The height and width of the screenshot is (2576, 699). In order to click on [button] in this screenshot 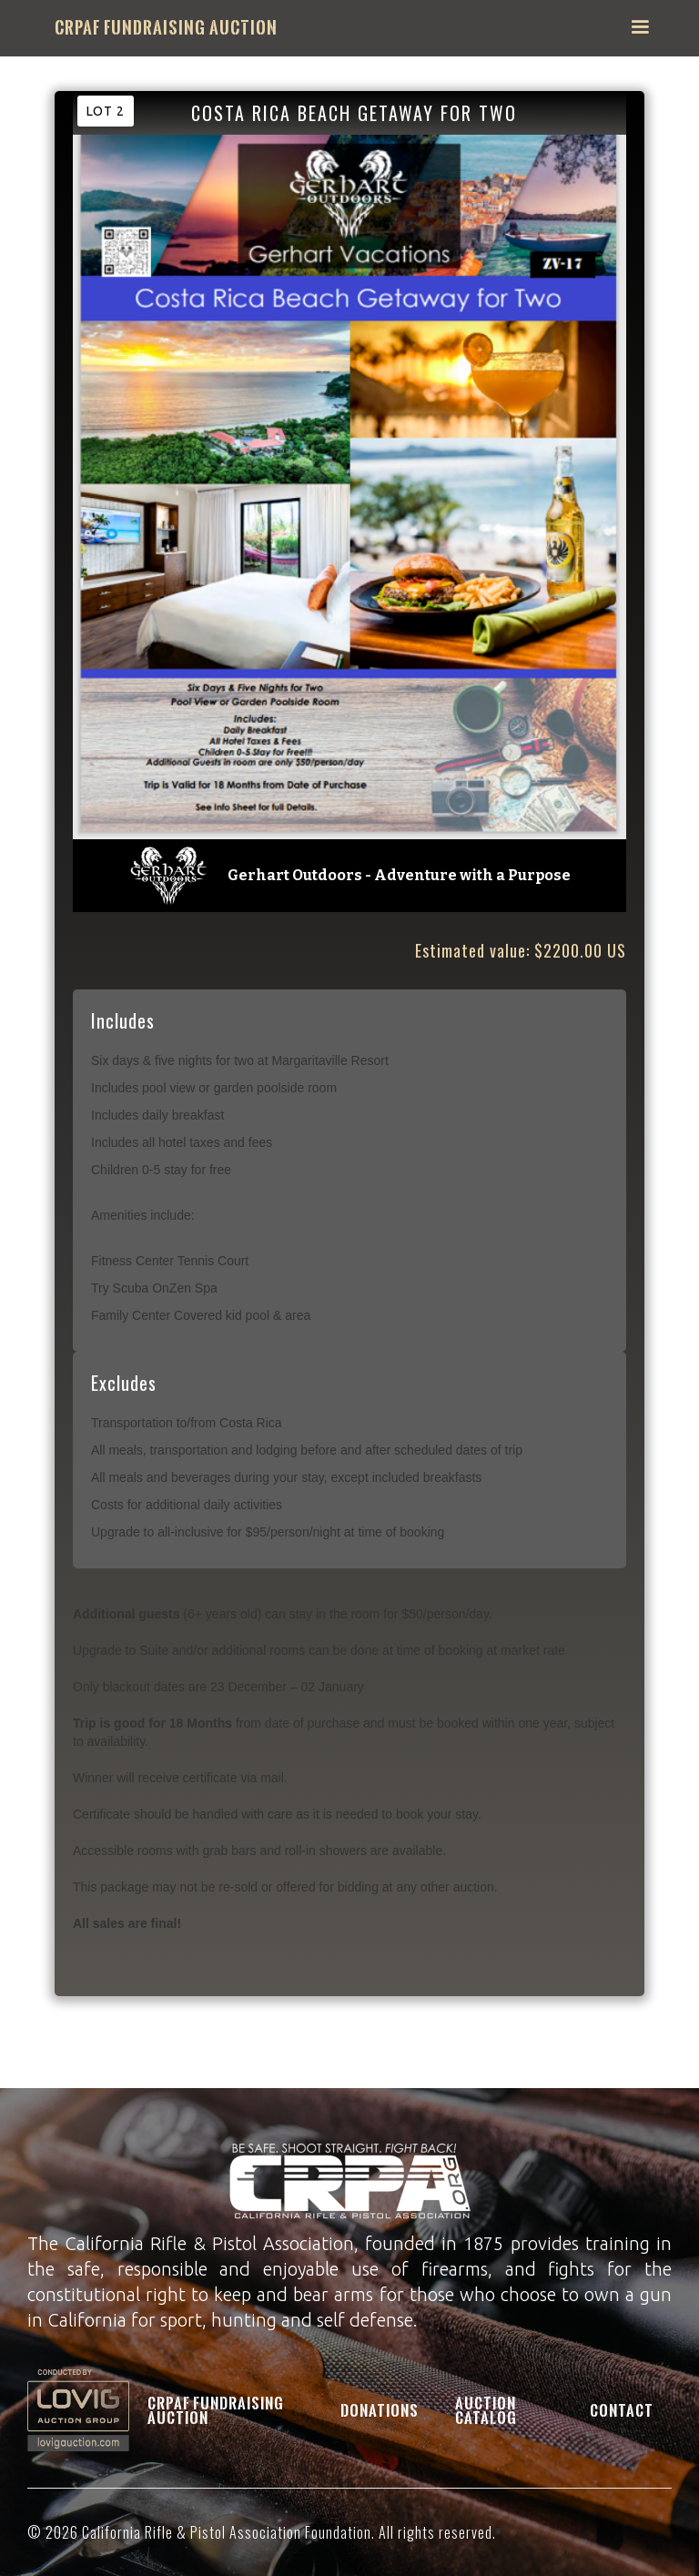, I will do `click(640, 27)`.